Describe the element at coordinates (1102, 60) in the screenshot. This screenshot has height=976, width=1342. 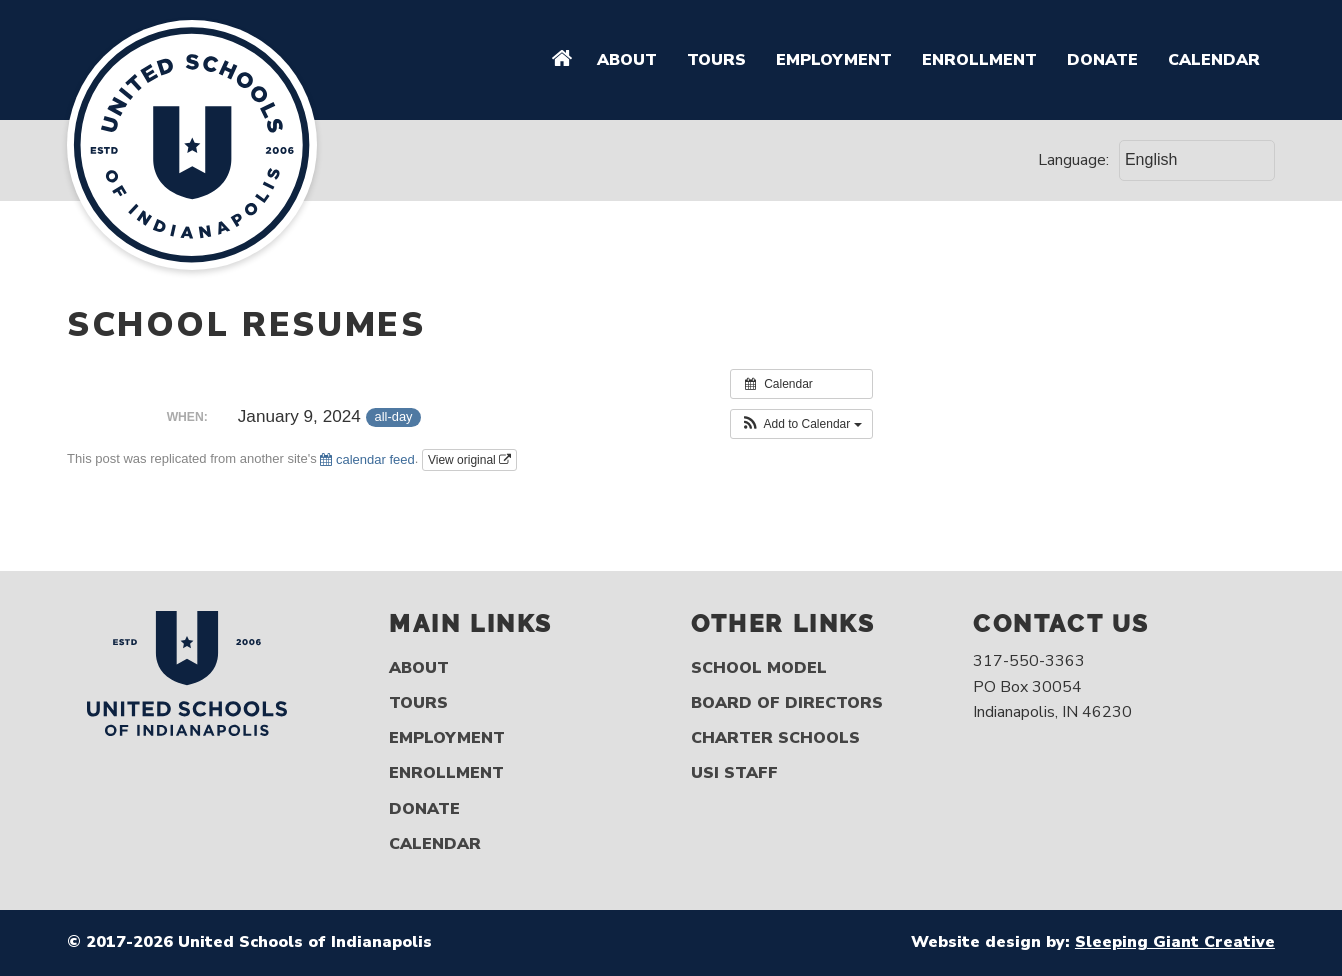
I see `Donate` at that location.